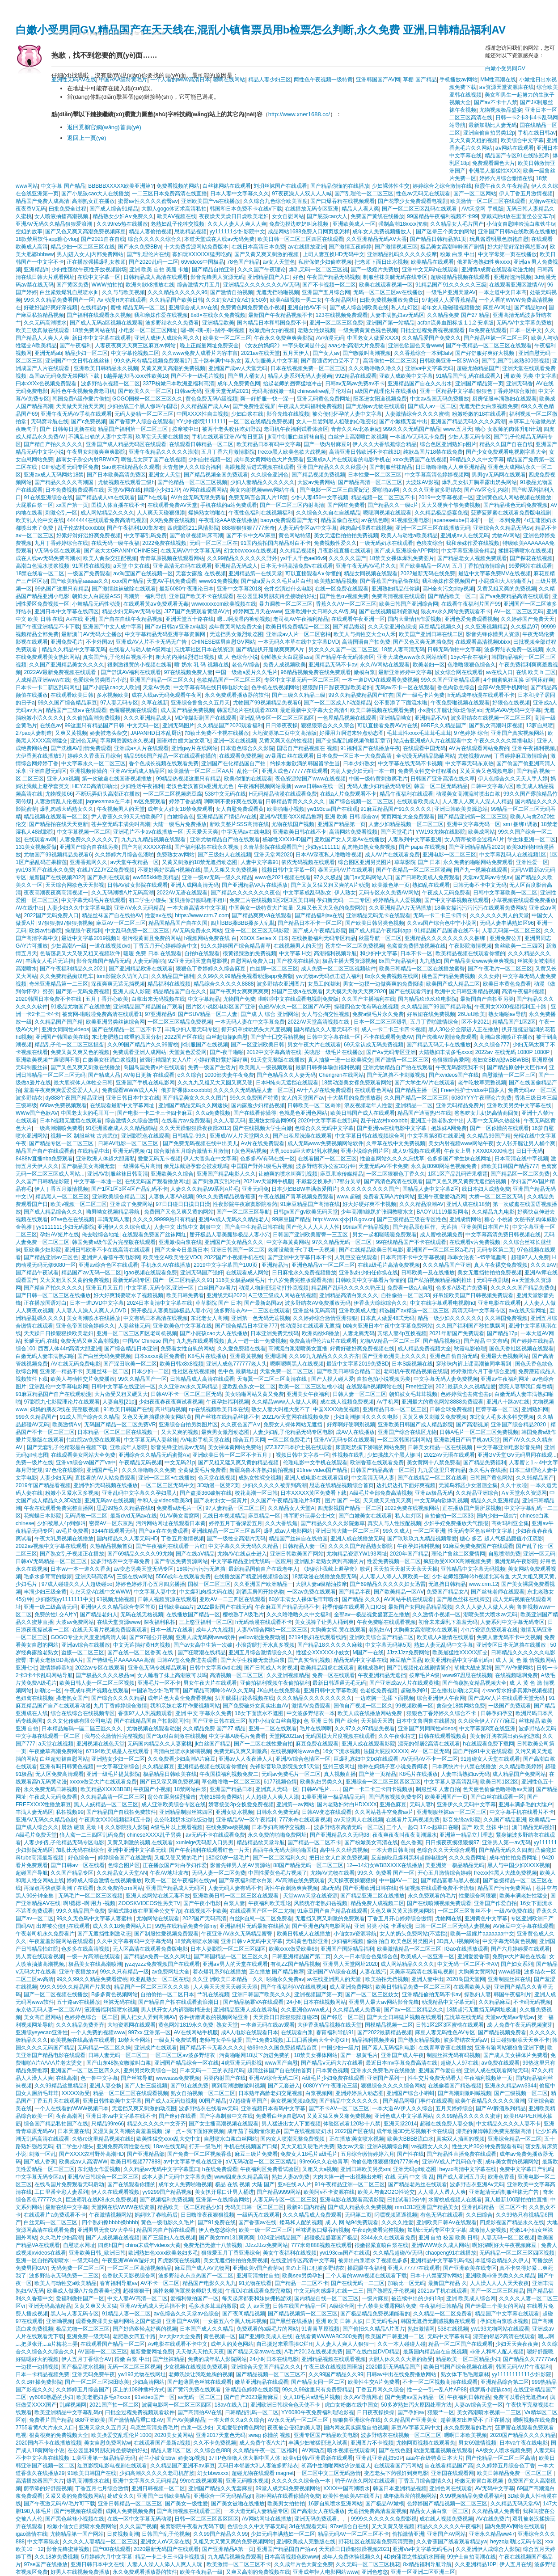  What do you see at coordinates (223, 2124) in the screenshot?
I see `国产女主播高潮视频在线观看` at bounding box center [223, 2124].